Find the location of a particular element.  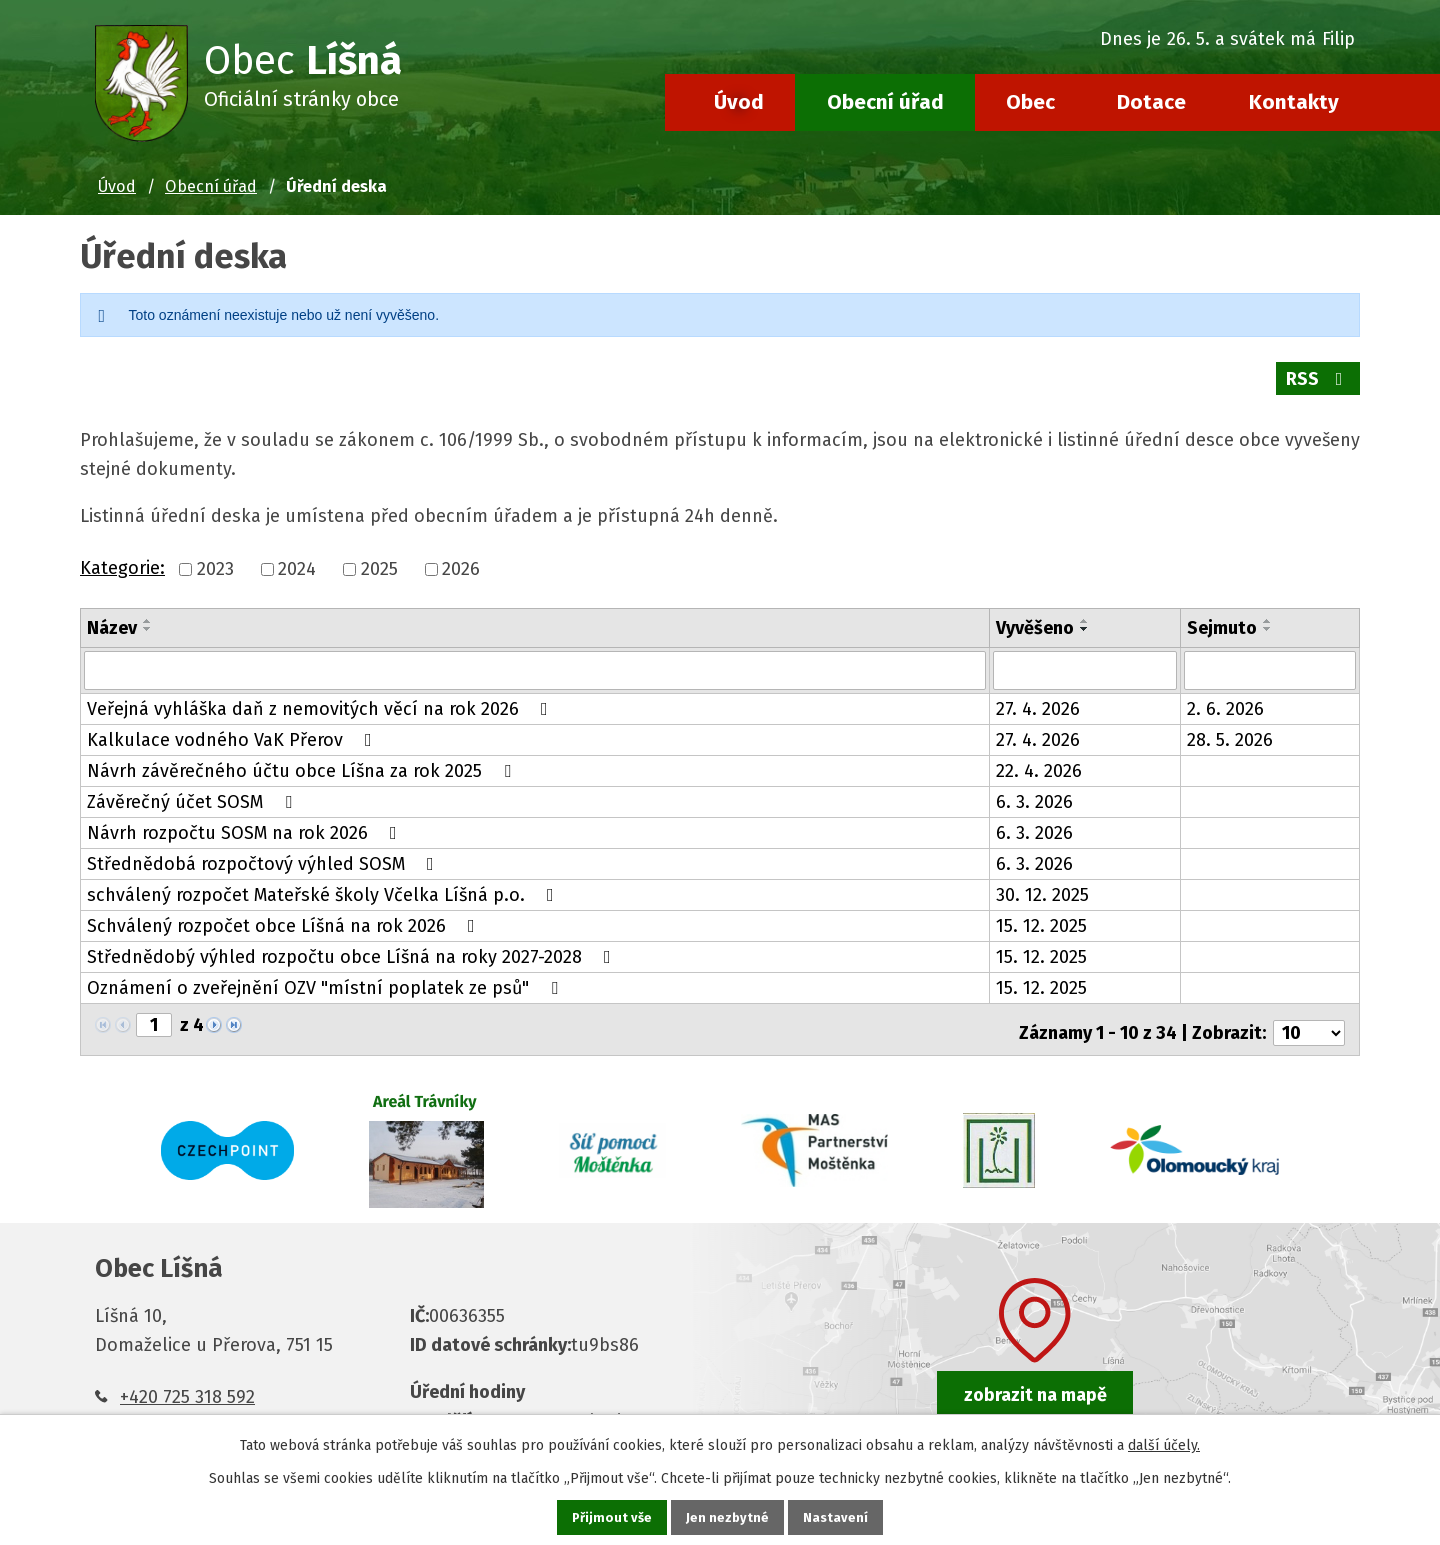

Závěrečný účet SOSM is located at coordinates (193, 789).